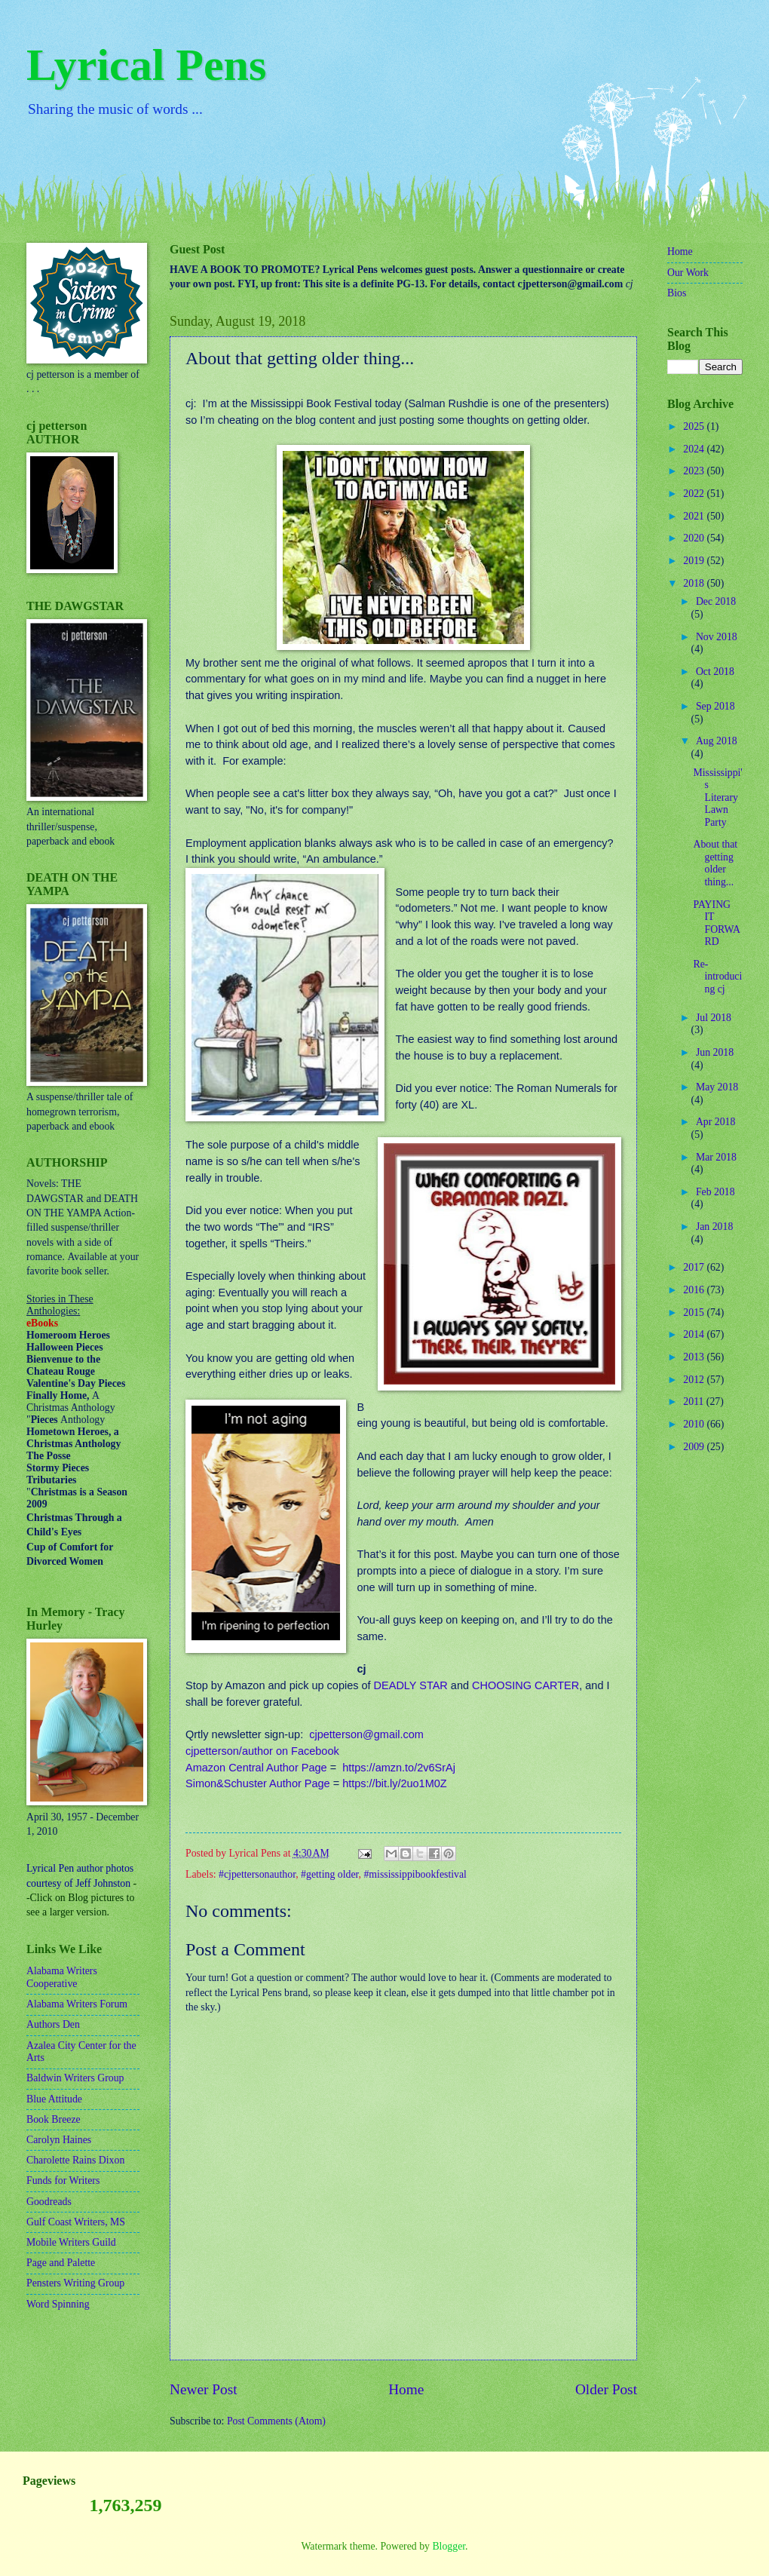 Image resolution: width=769 pixels, height=2576 pixels. Describe the element at coordinates (694, 1334) in the screenshot. I see `2014` at that location.